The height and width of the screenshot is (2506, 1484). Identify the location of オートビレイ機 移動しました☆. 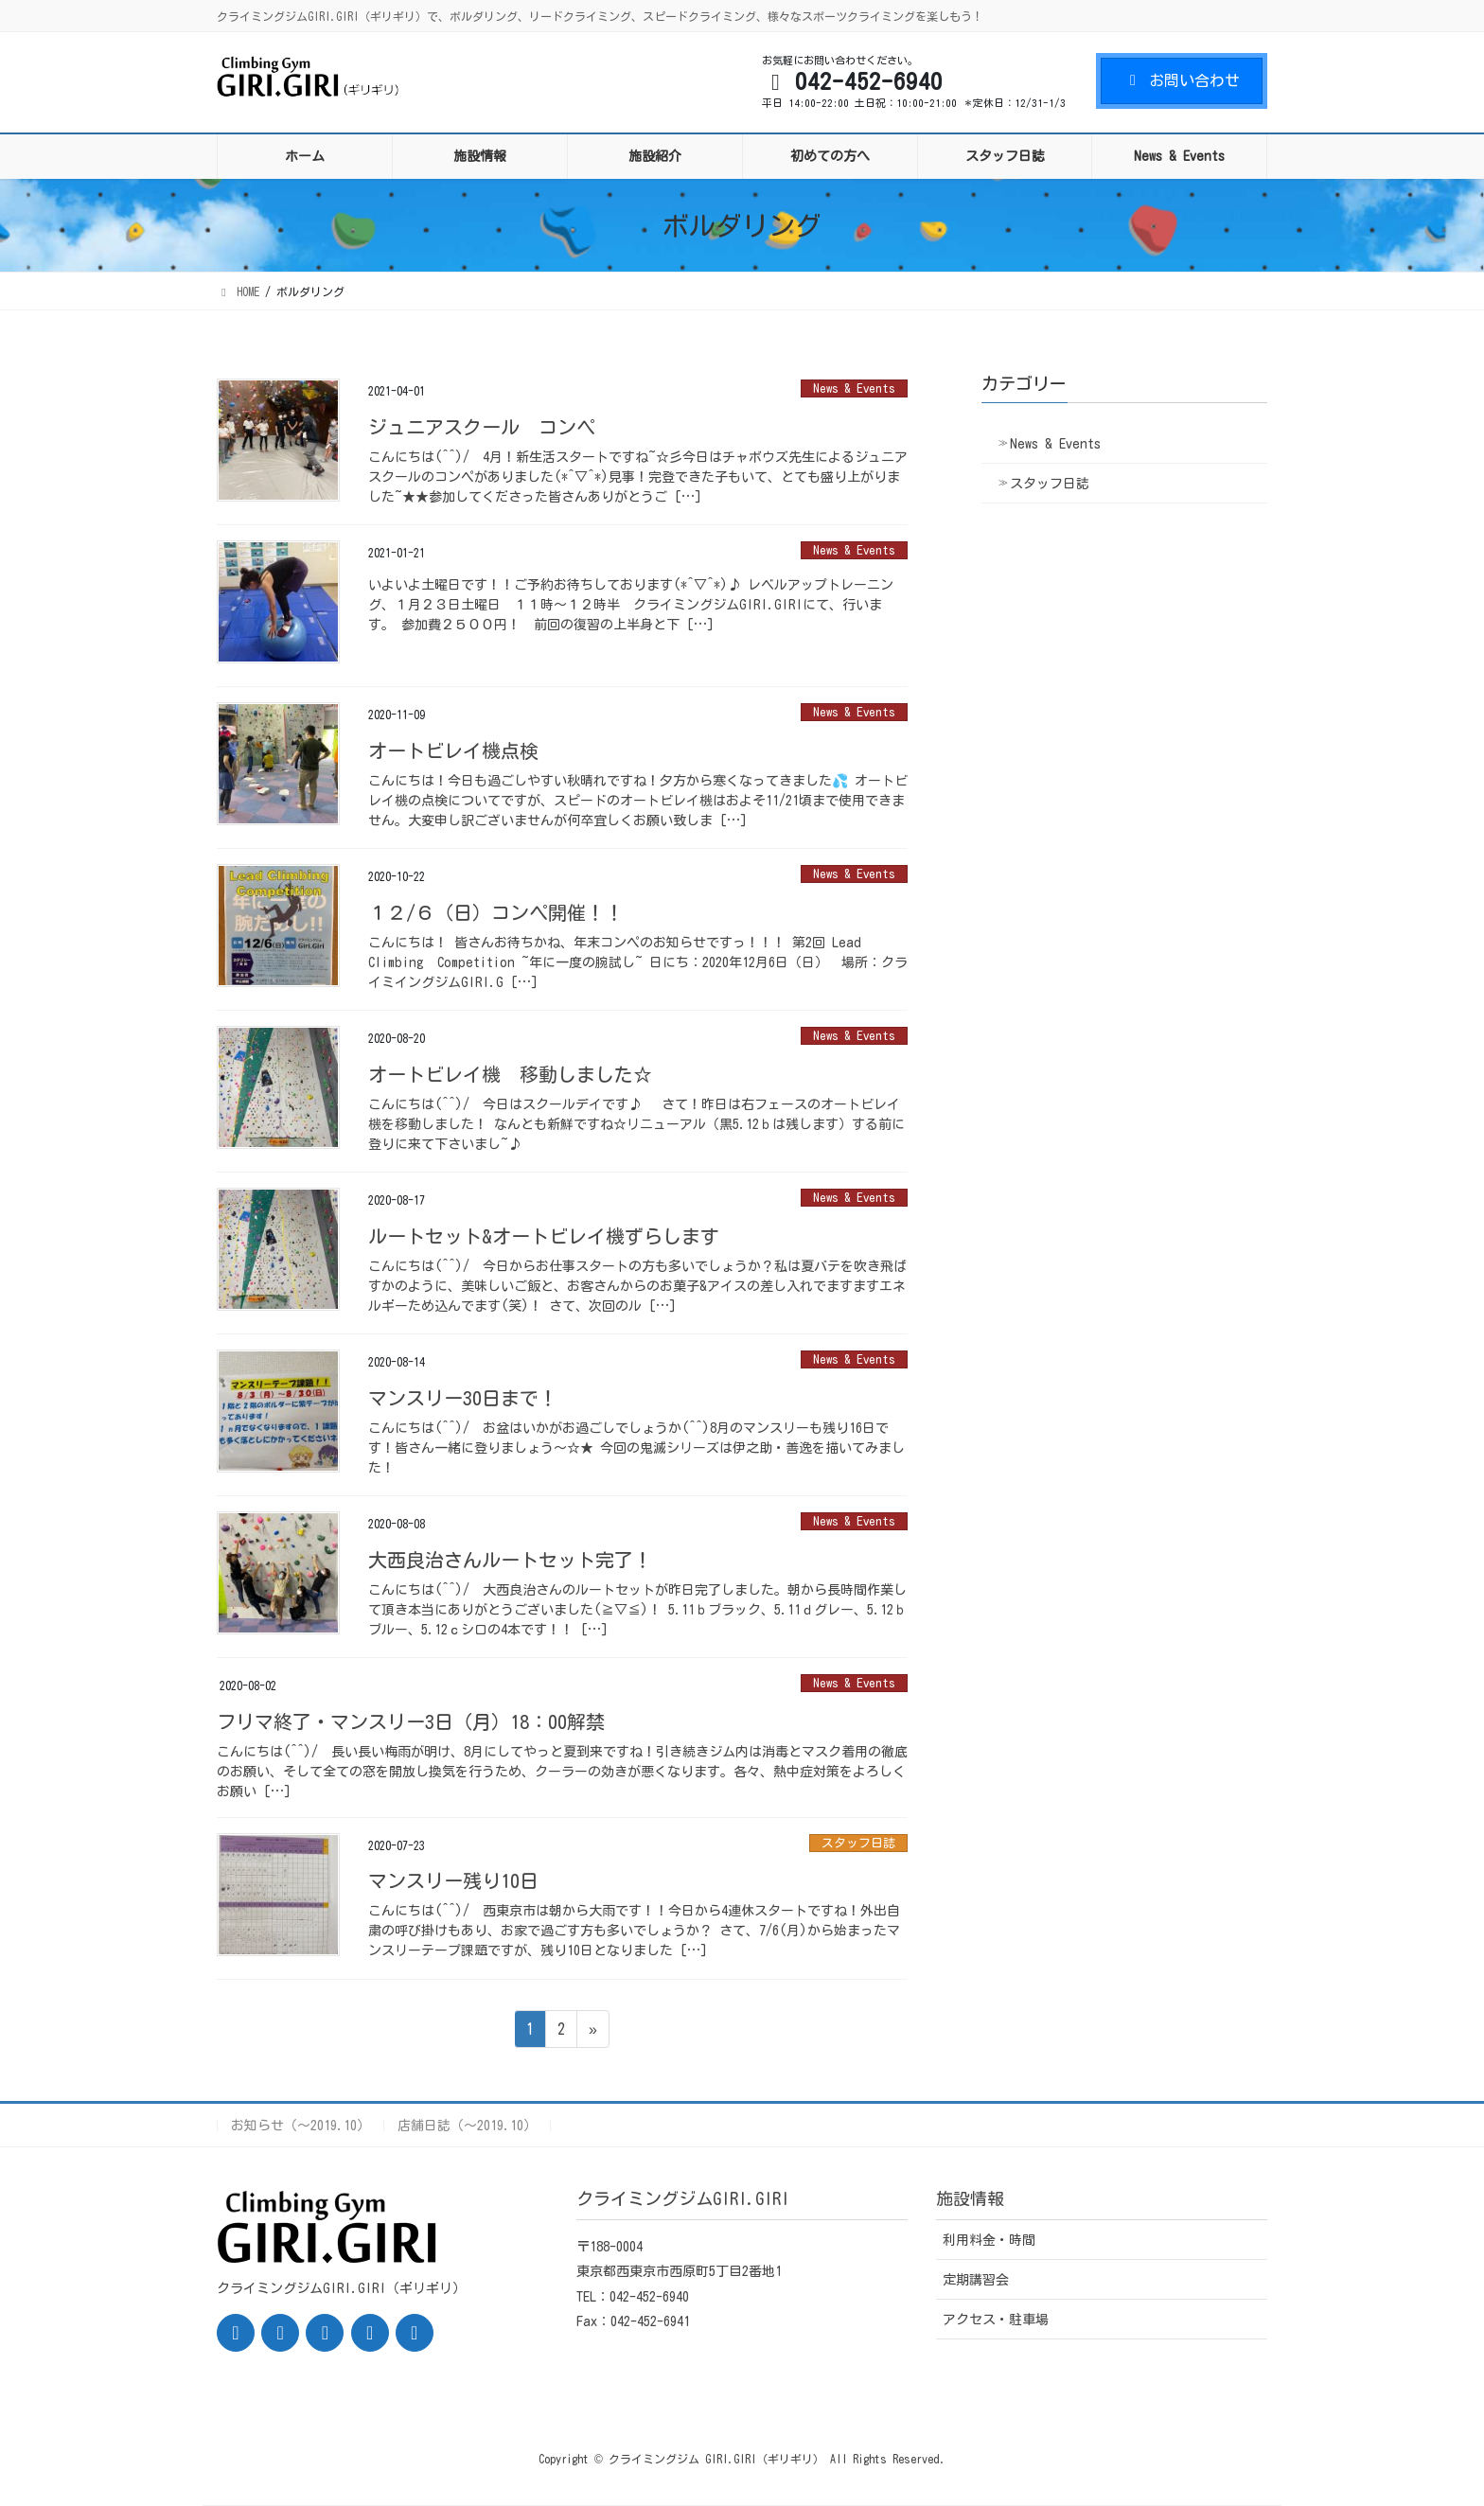
(510, 1074).